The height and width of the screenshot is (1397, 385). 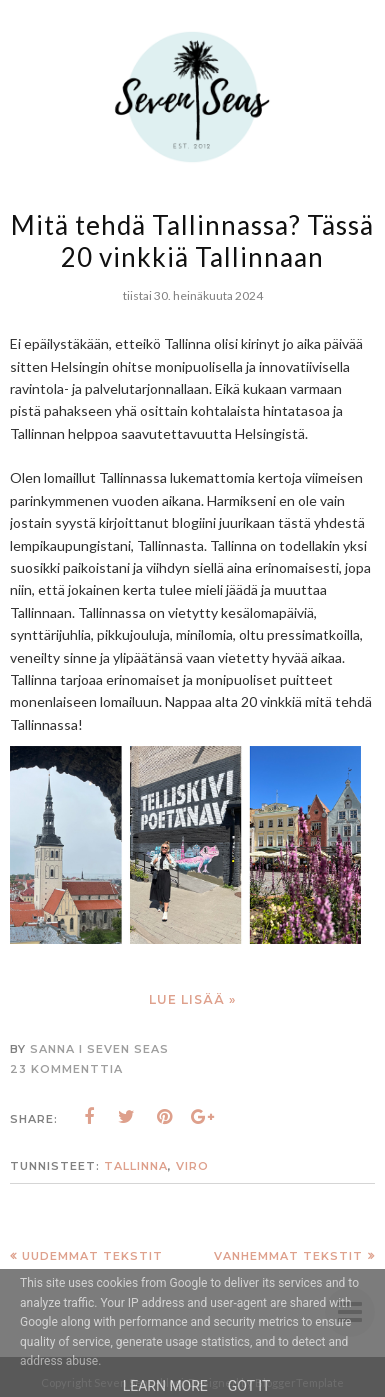 What do you see at coordinates (136, 1166) in the screenshot?
I see `Tallinna` at bounding box center [136, 1166].